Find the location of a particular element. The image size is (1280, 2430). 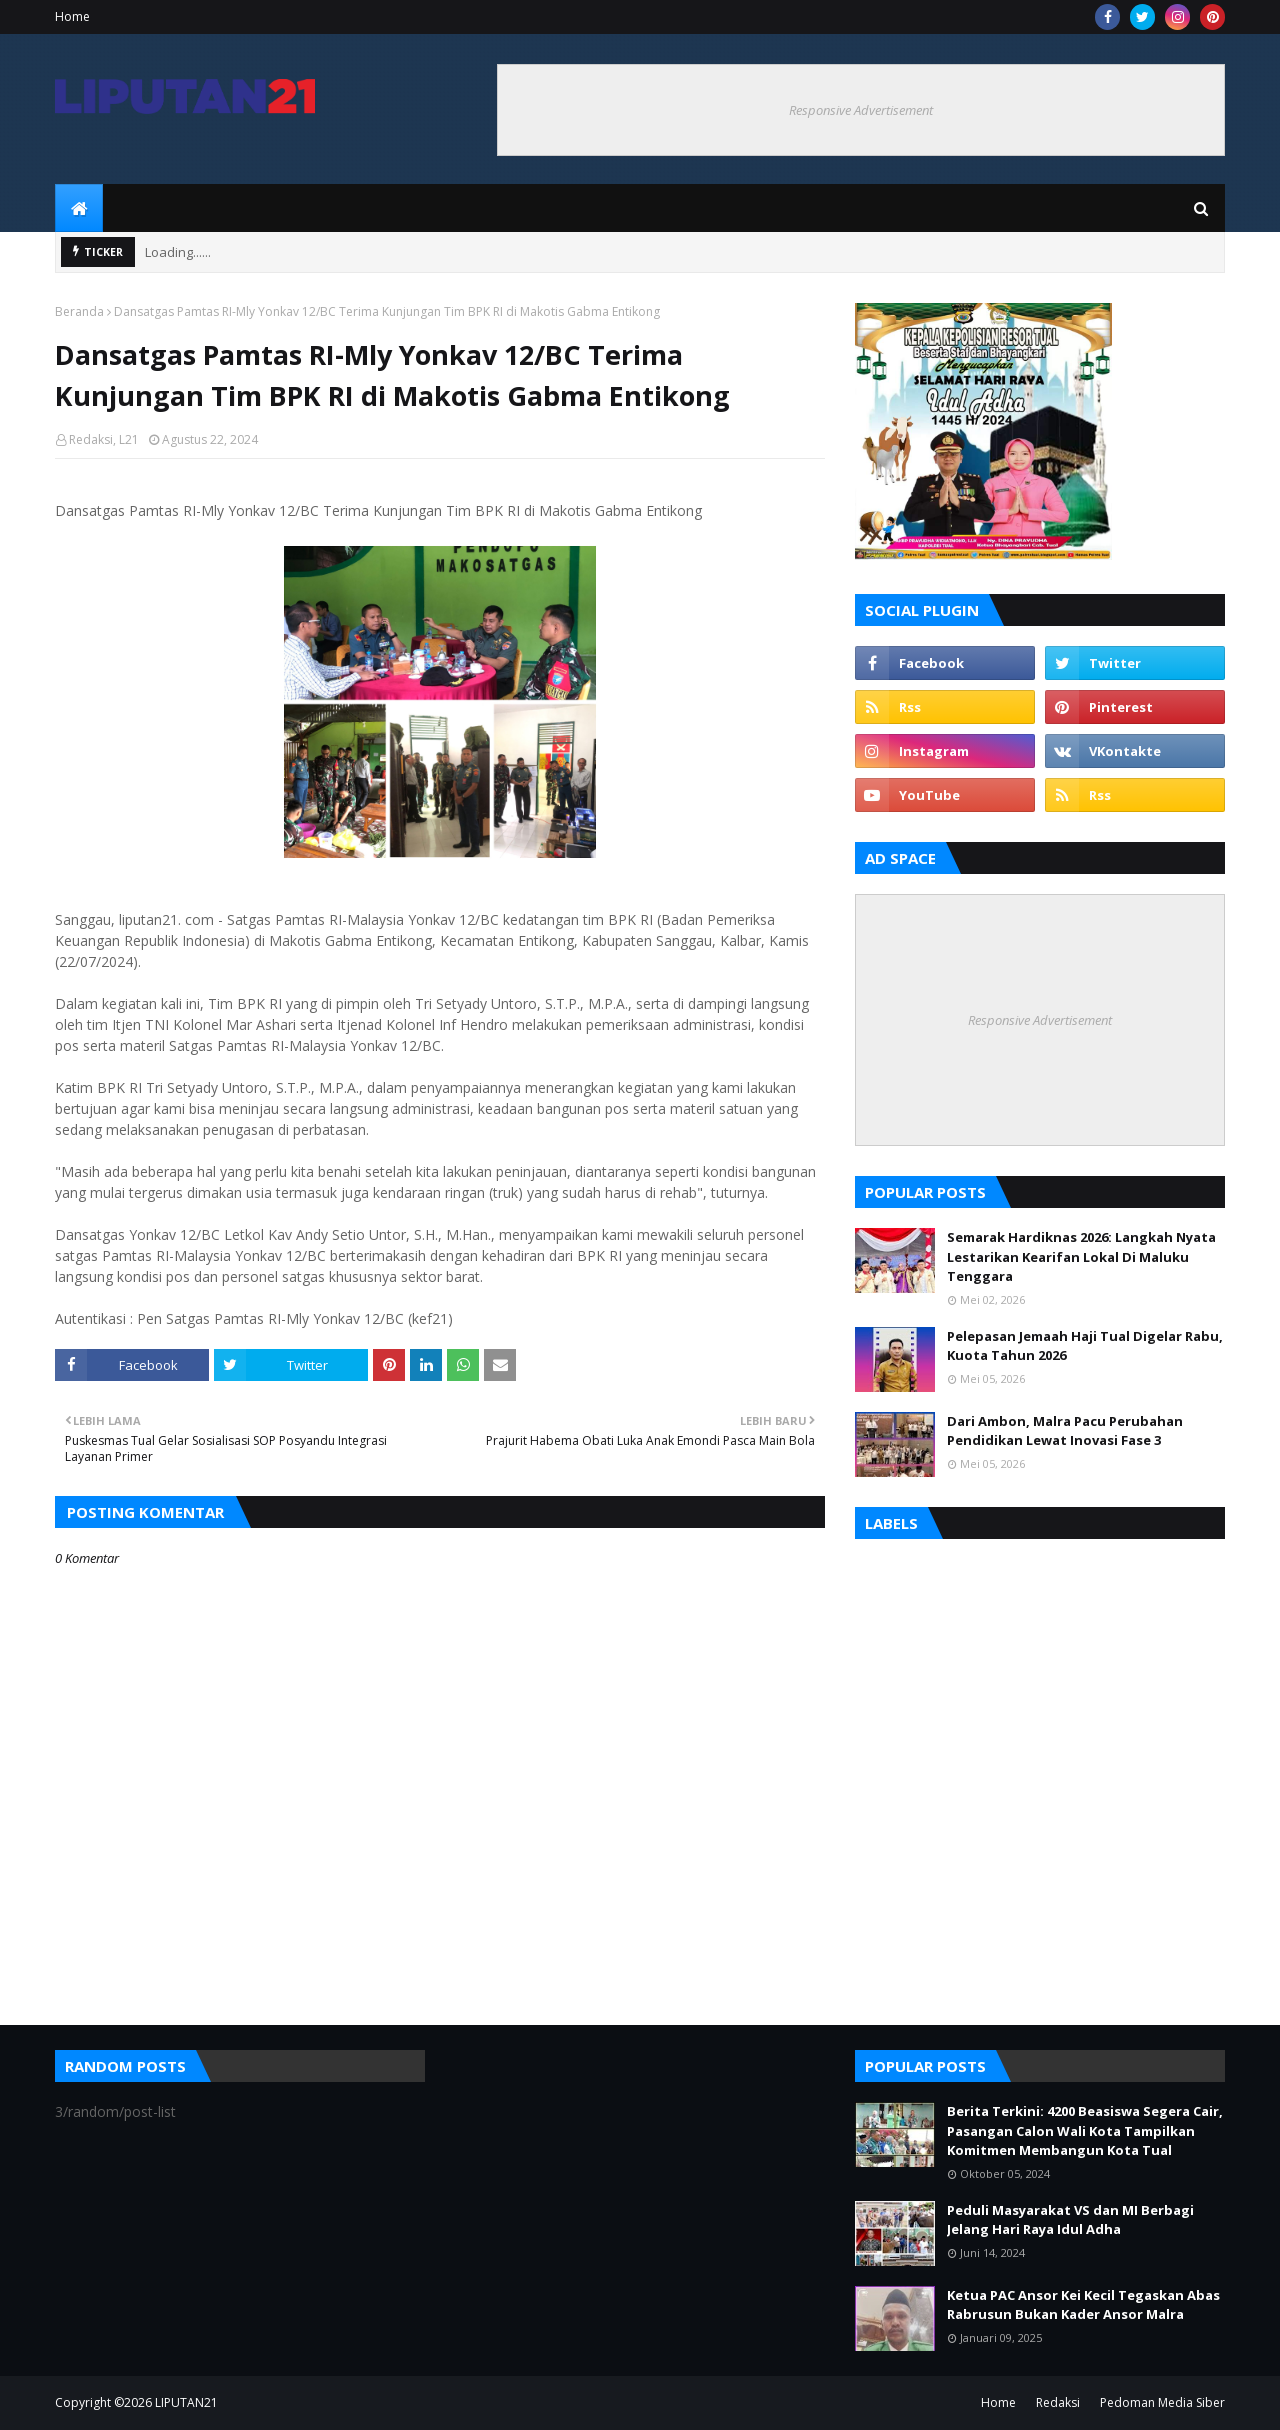

Semarak Hardiknas 2026: Langkah Nyata Lestarikan Kearifan Lokal Di Maluku Tenggara is located at coordinates (1081, 1256).